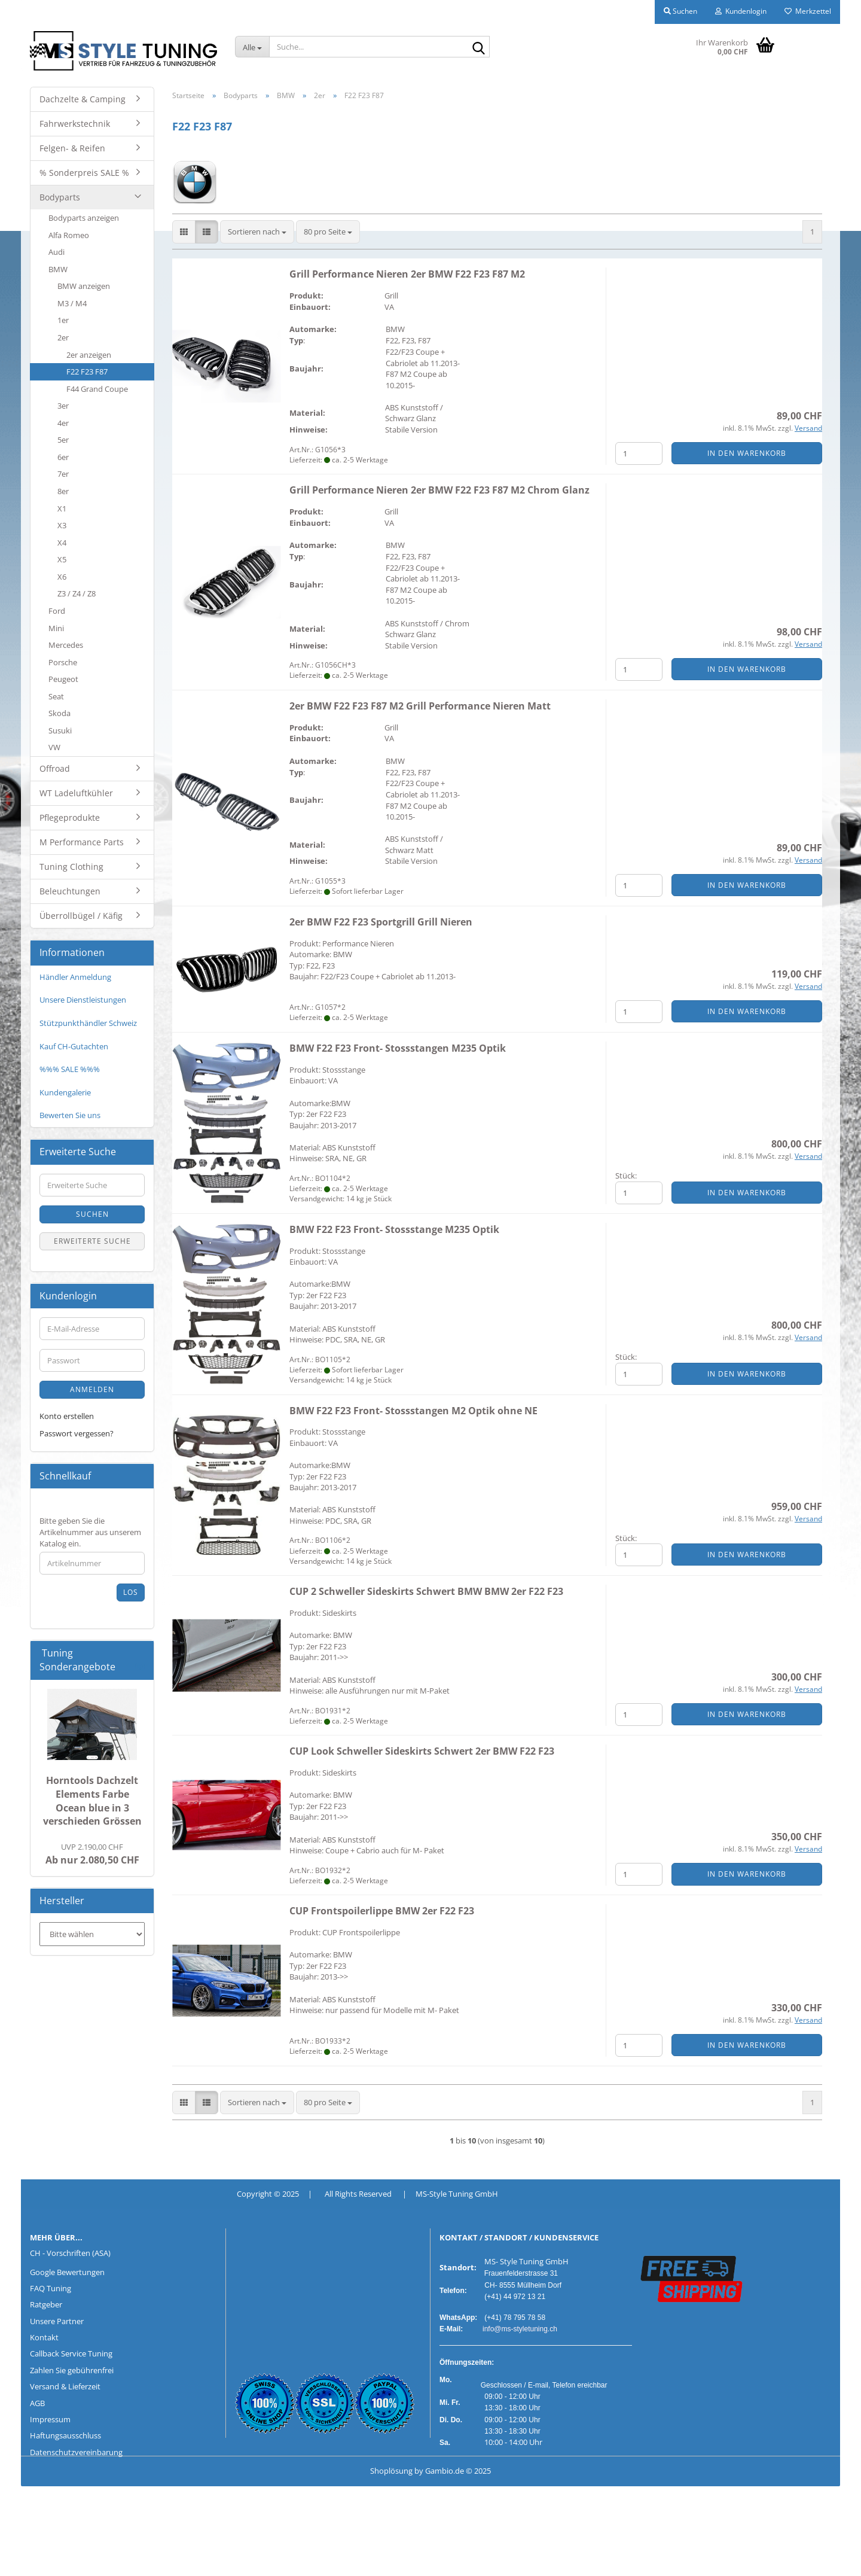 The image size is (861, 2576). What do you see at coordinates (65, 2435) in the screenshot?
I see `Haftungsausschluss` at bounding box center [65, 2435].